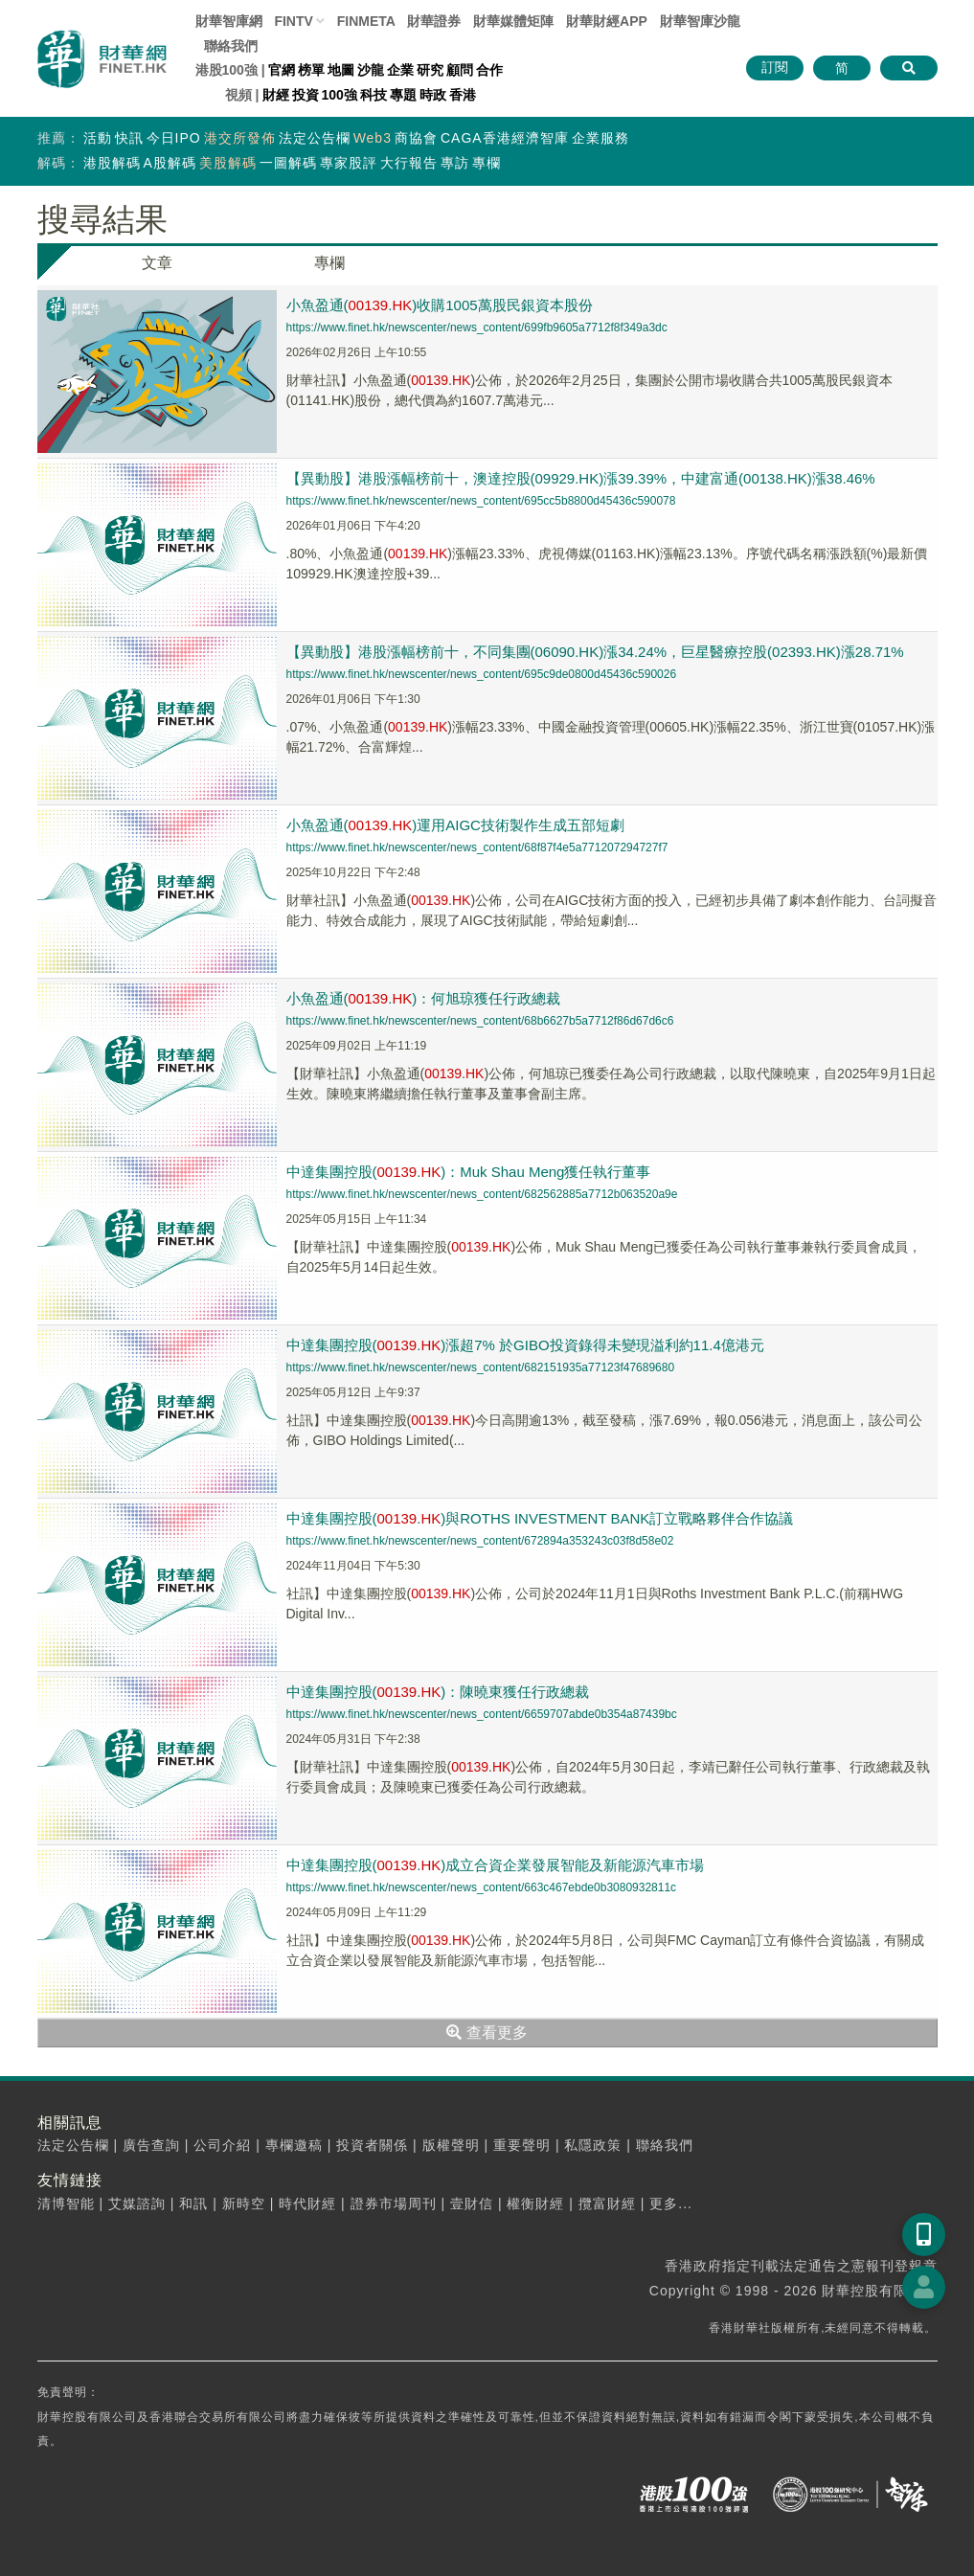 This screenshot has height=2576, width=974. I want to click on 港股解碼, so click(112, 162).